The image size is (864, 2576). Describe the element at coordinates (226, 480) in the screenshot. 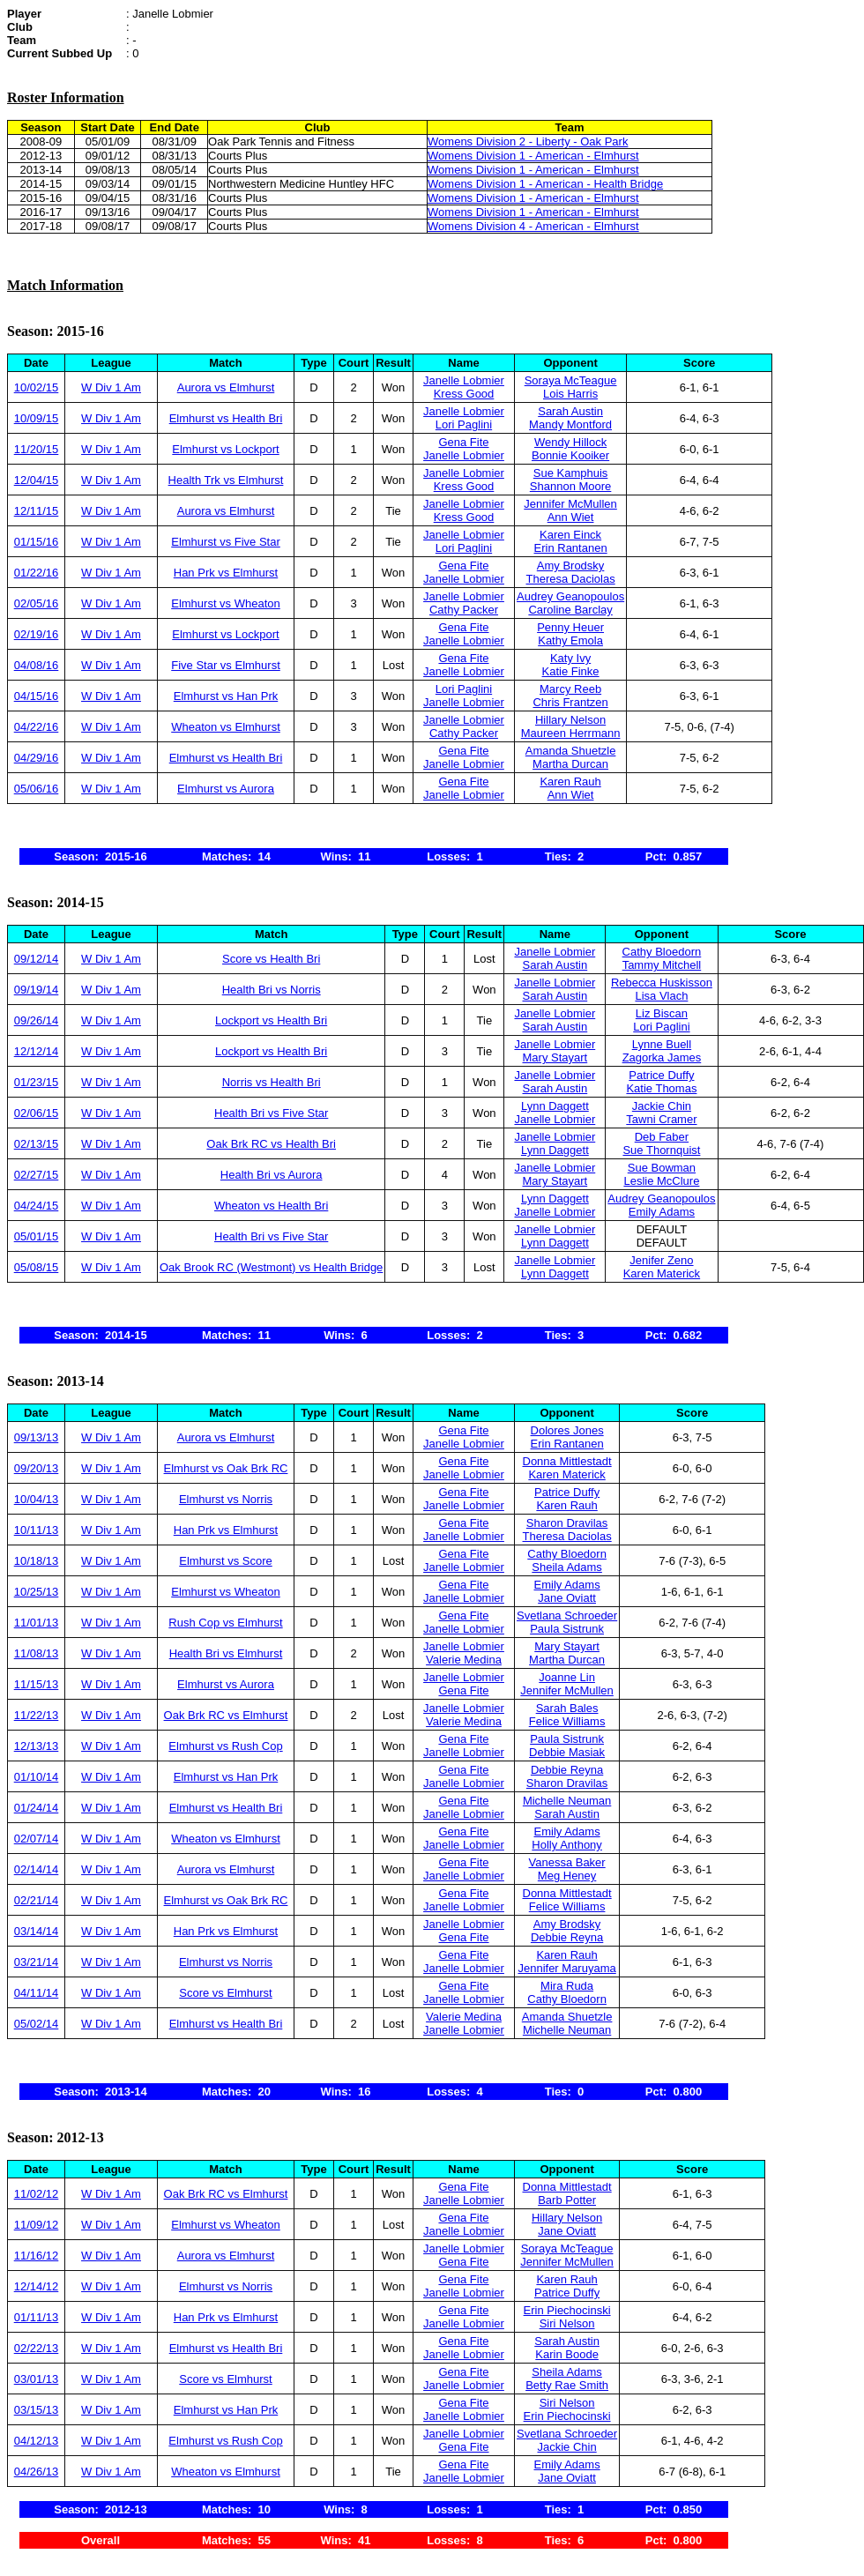

I see `Health Trk vs Elmhurst` at that location.